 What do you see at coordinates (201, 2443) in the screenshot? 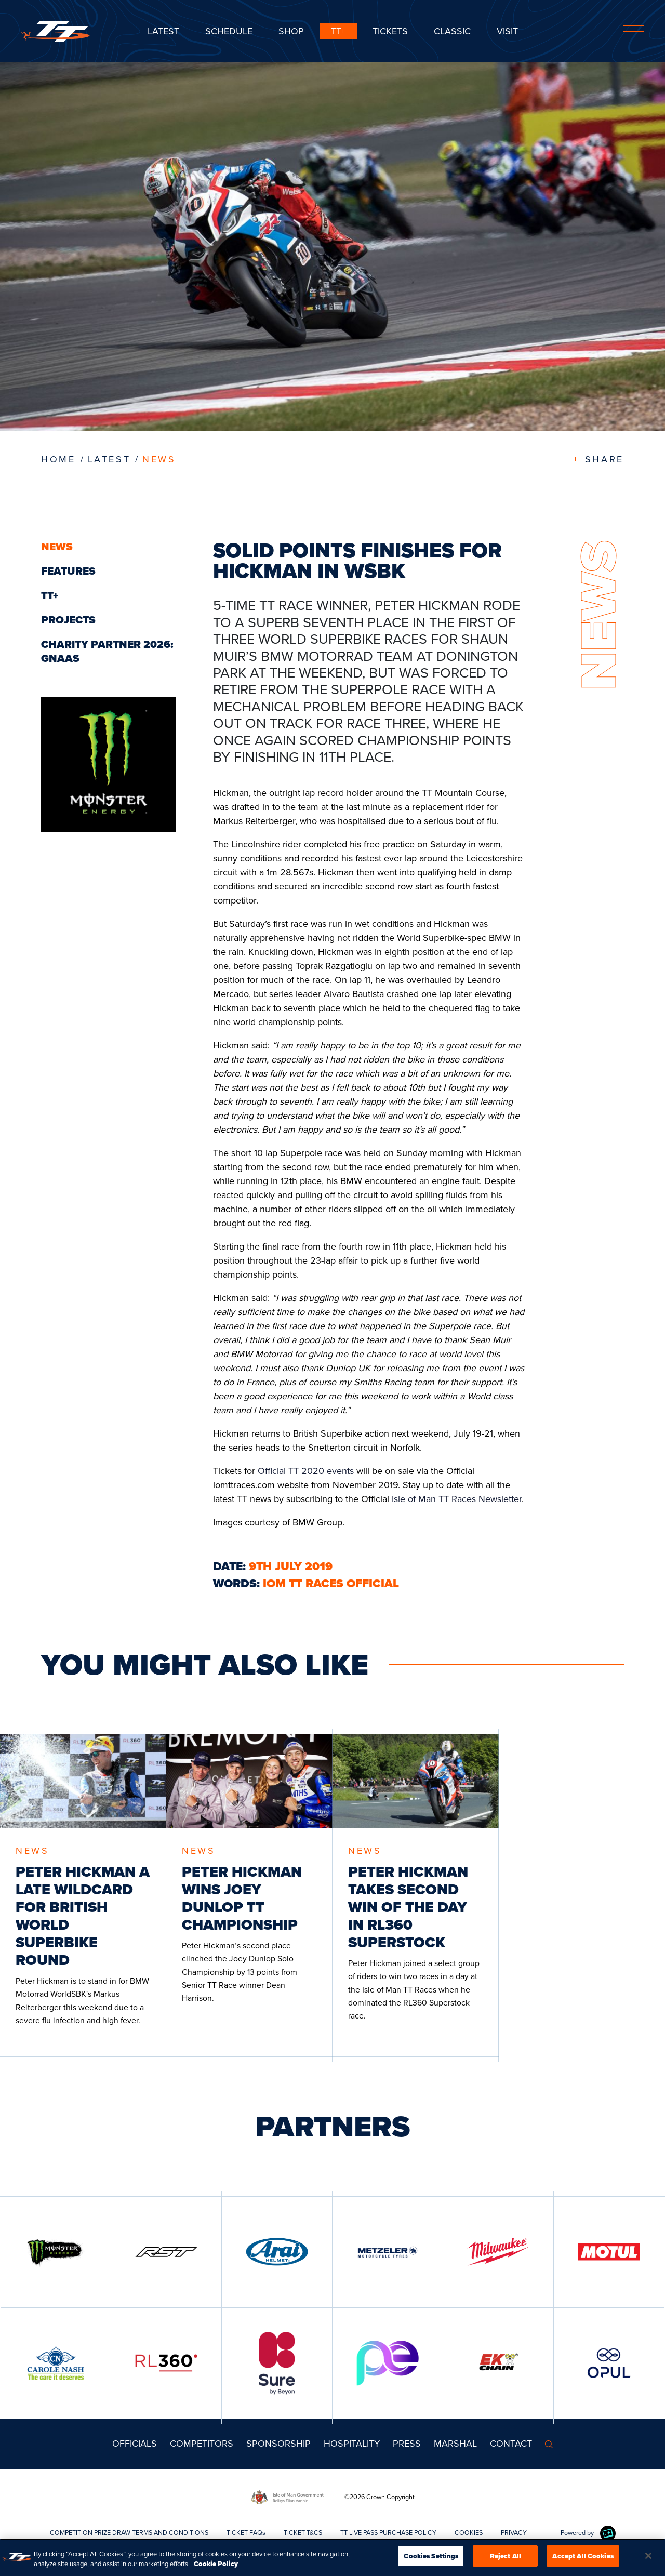
I see `Competitors` at bounding box center [201, 2443].